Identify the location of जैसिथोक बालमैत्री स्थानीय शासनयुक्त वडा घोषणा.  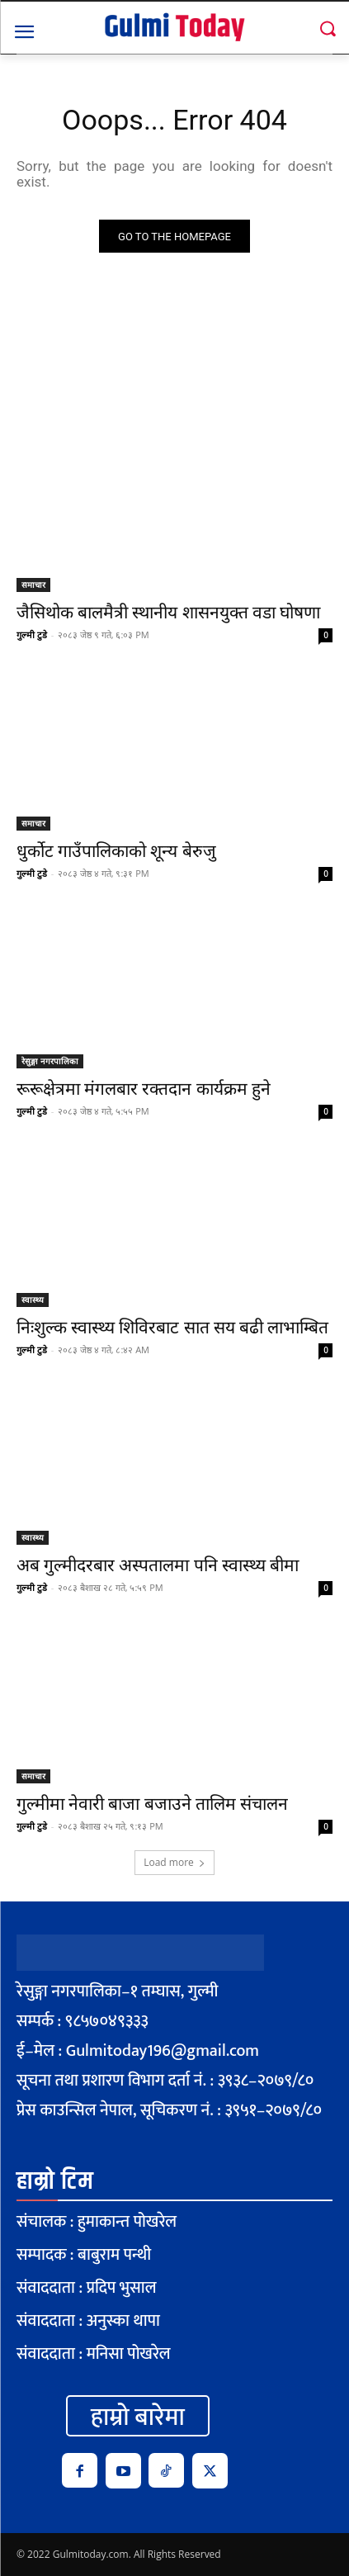
(168, 613).